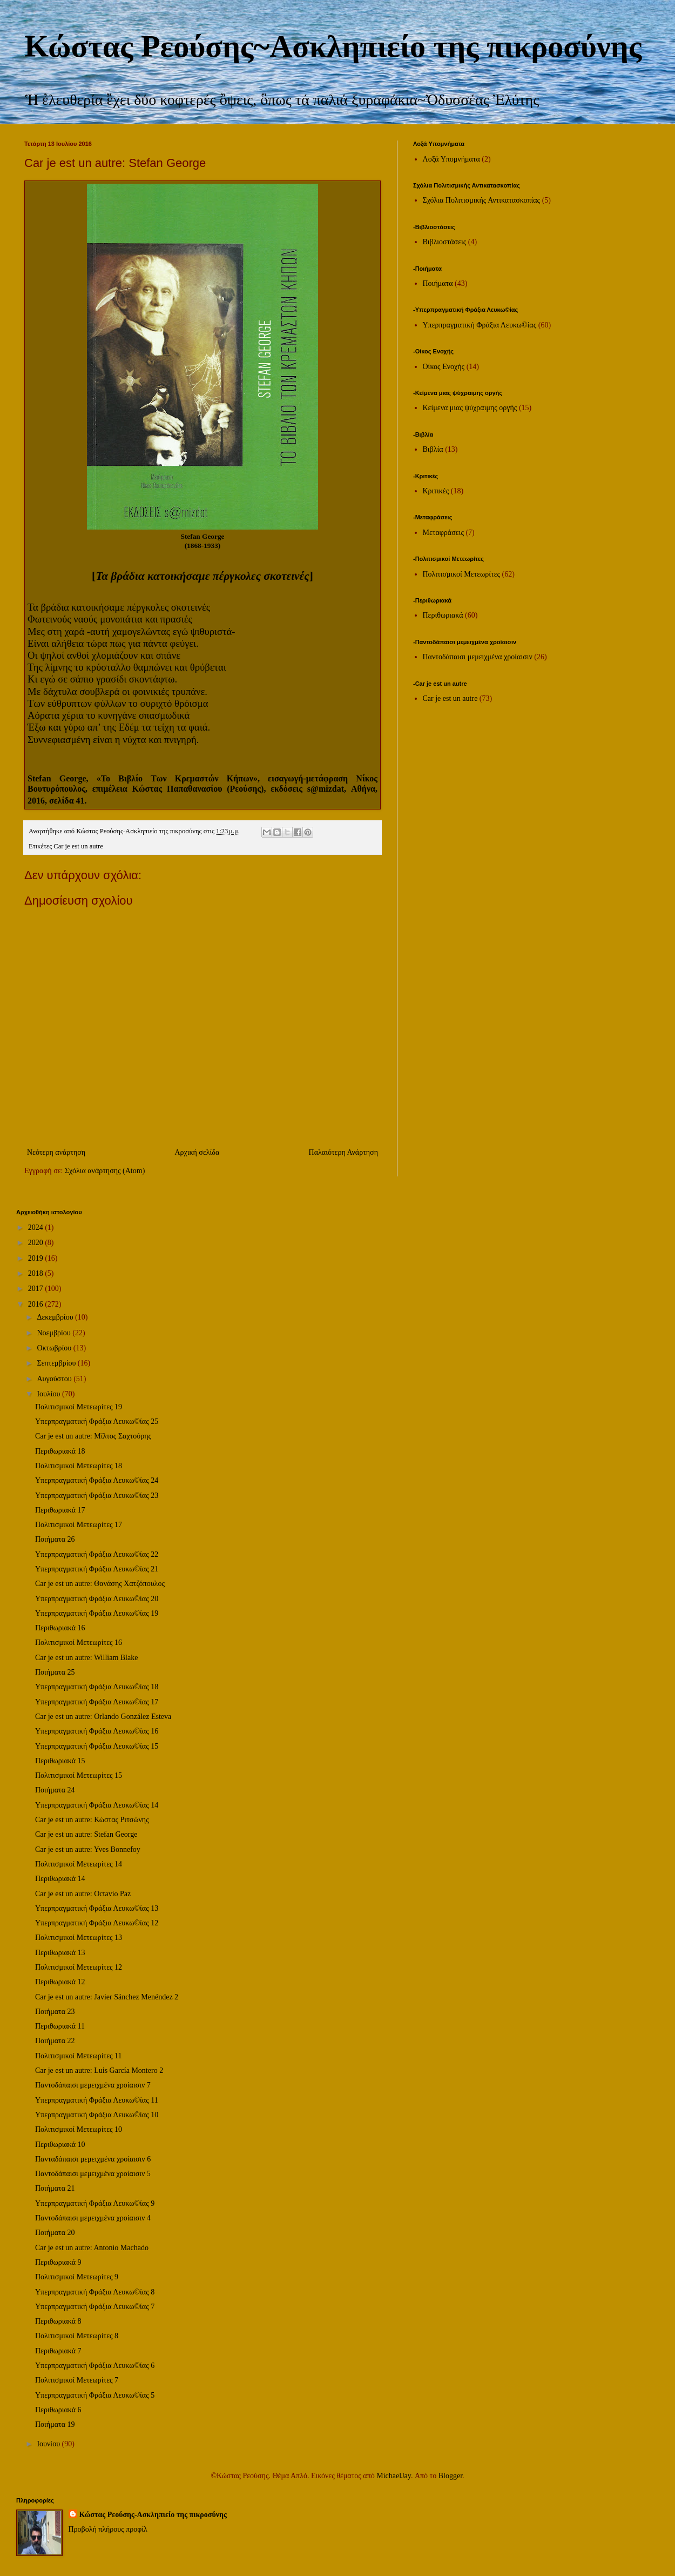  I want to click on Περιθωριακά 15, so click(60, 1761).